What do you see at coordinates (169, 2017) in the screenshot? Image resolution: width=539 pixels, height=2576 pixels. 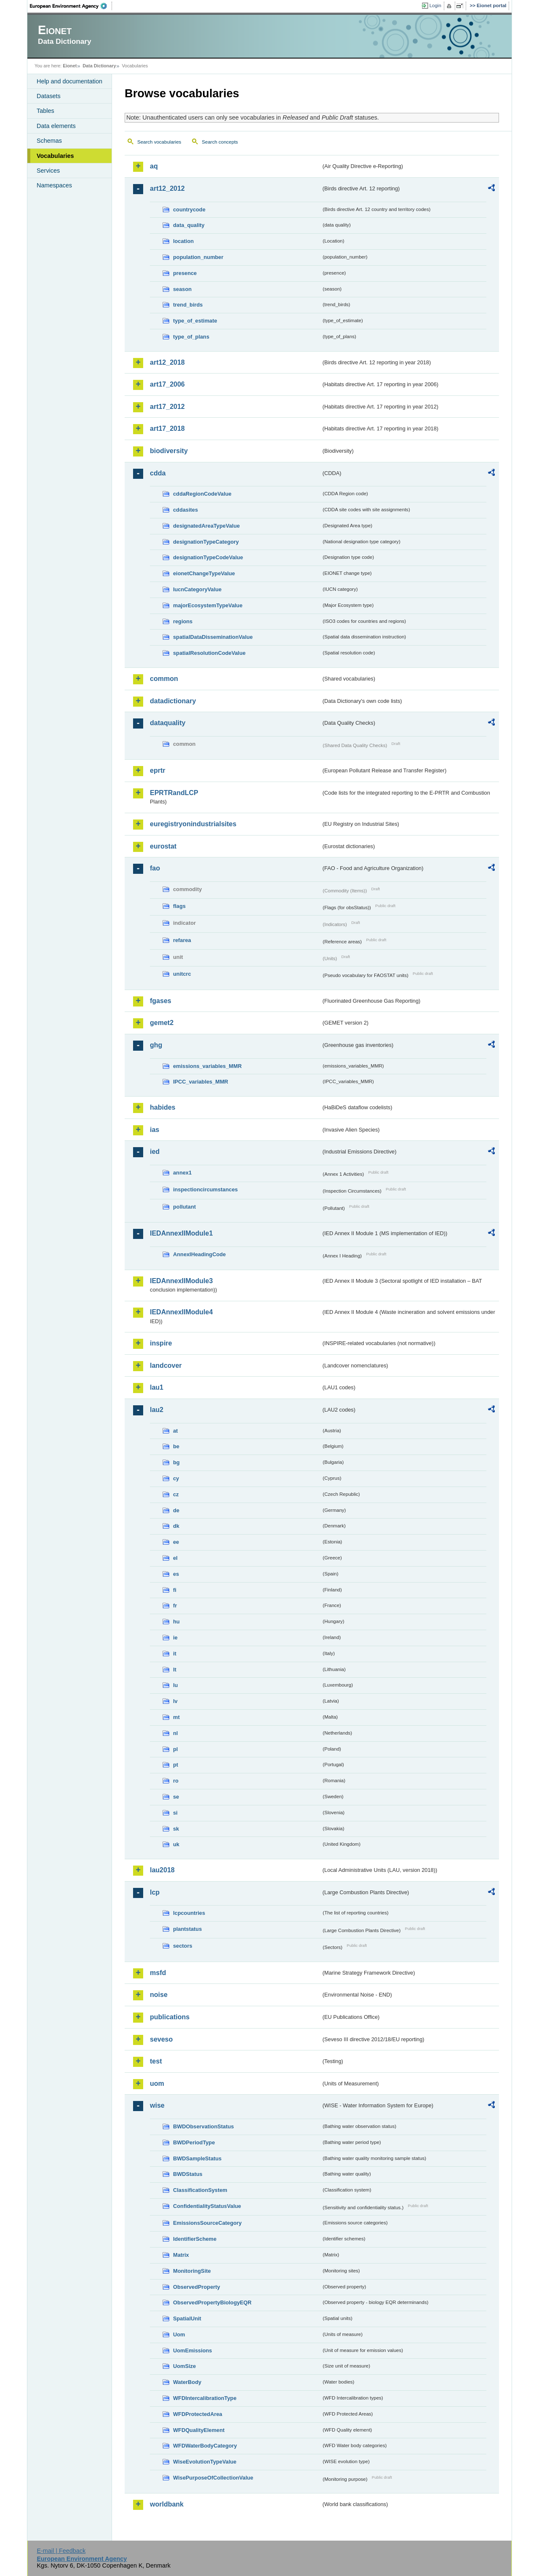 I see `publications` at bounding box center [169, 2017].